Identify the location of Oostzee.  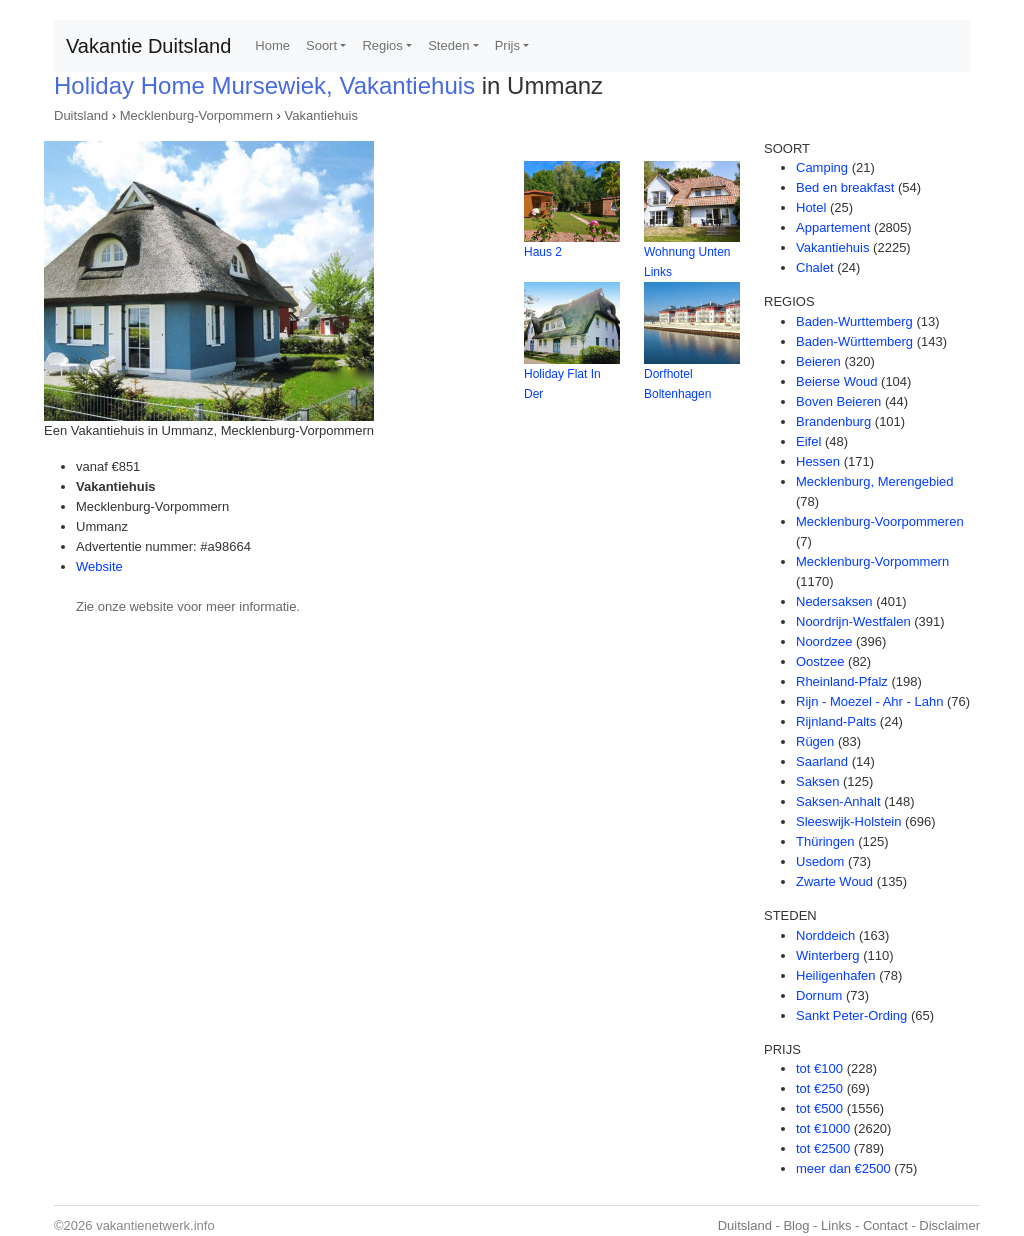
(820, 661).